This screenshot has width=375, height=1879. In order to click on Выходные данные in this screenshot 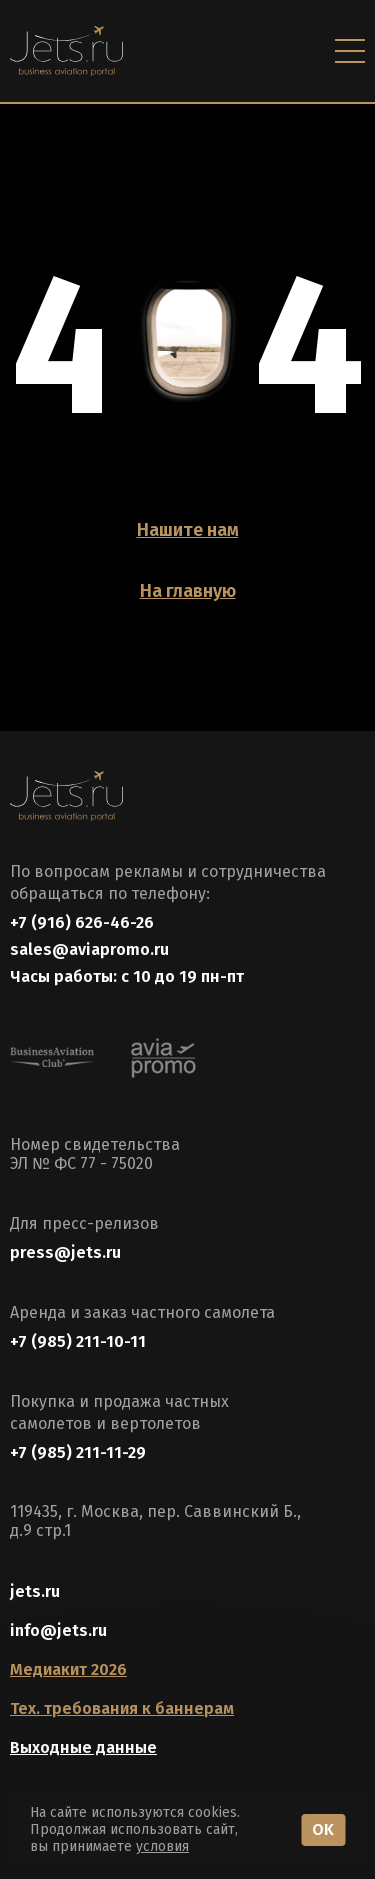, I will do `click(83, 1747)`.